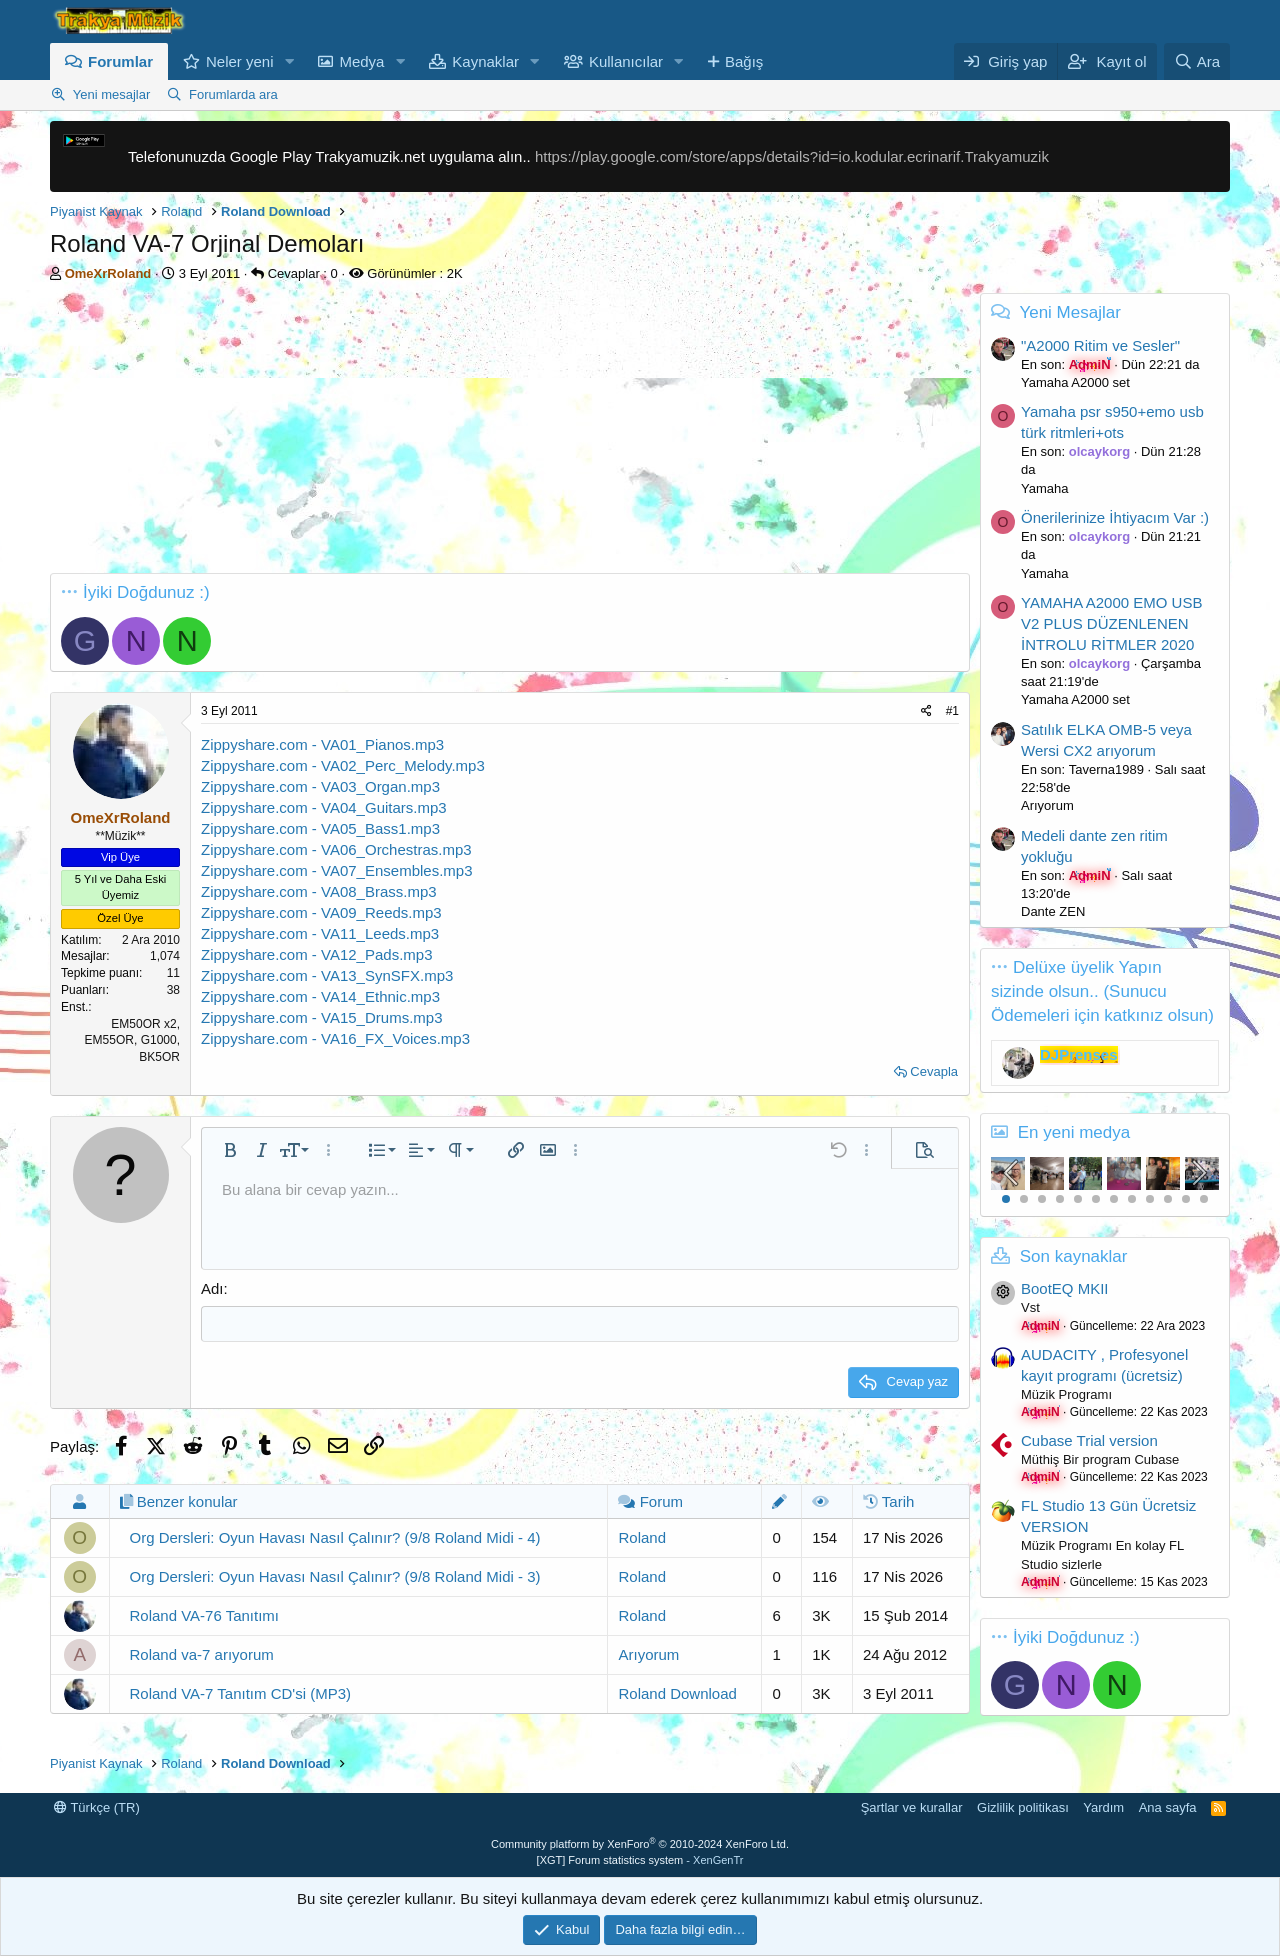 The image size is (1280, 1956). Describe the element at coordinates (320, 786) in the screenshot. I see `Zippyshare.com - VA03_Organ.mp3` at that location.